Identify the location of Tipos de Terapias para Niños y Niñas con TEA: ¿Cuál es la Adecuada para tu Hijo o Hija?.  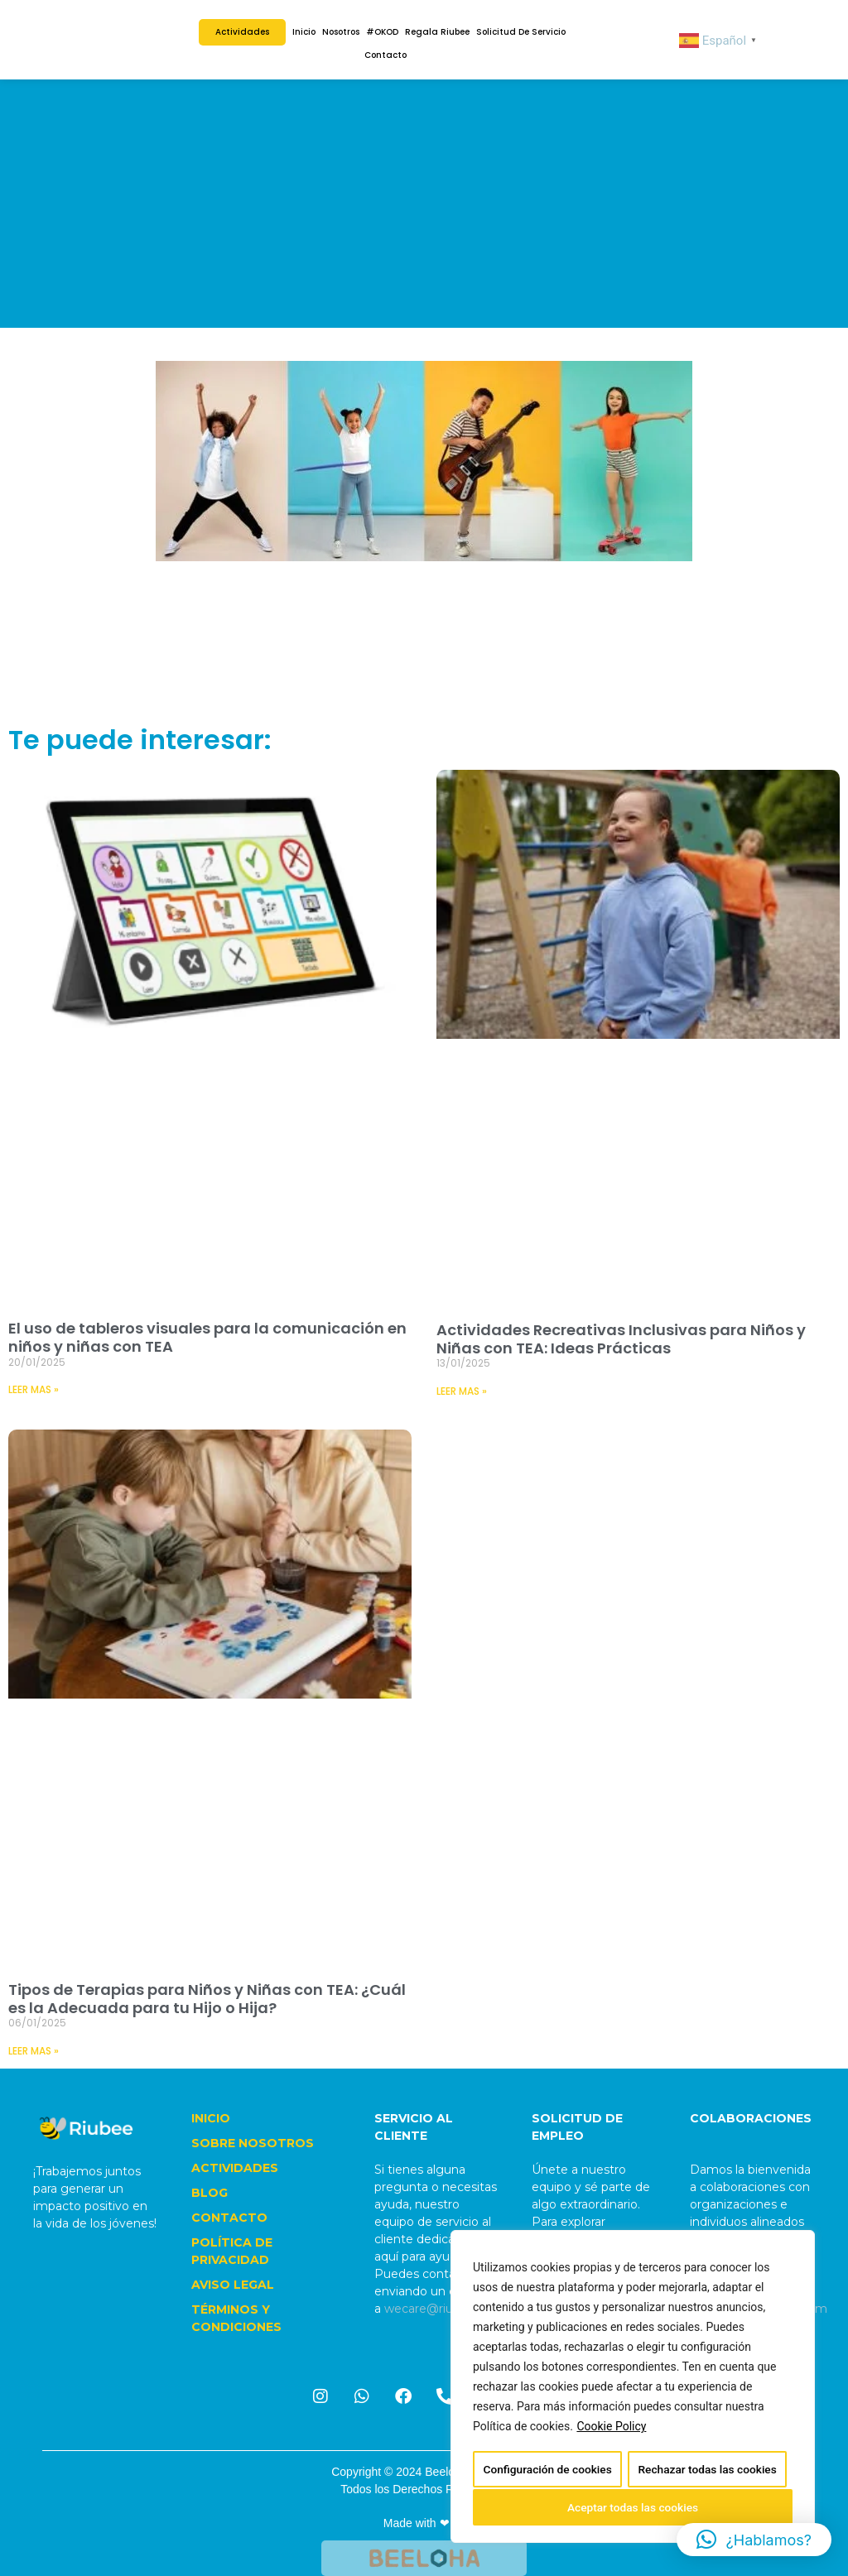
(207, 1998).